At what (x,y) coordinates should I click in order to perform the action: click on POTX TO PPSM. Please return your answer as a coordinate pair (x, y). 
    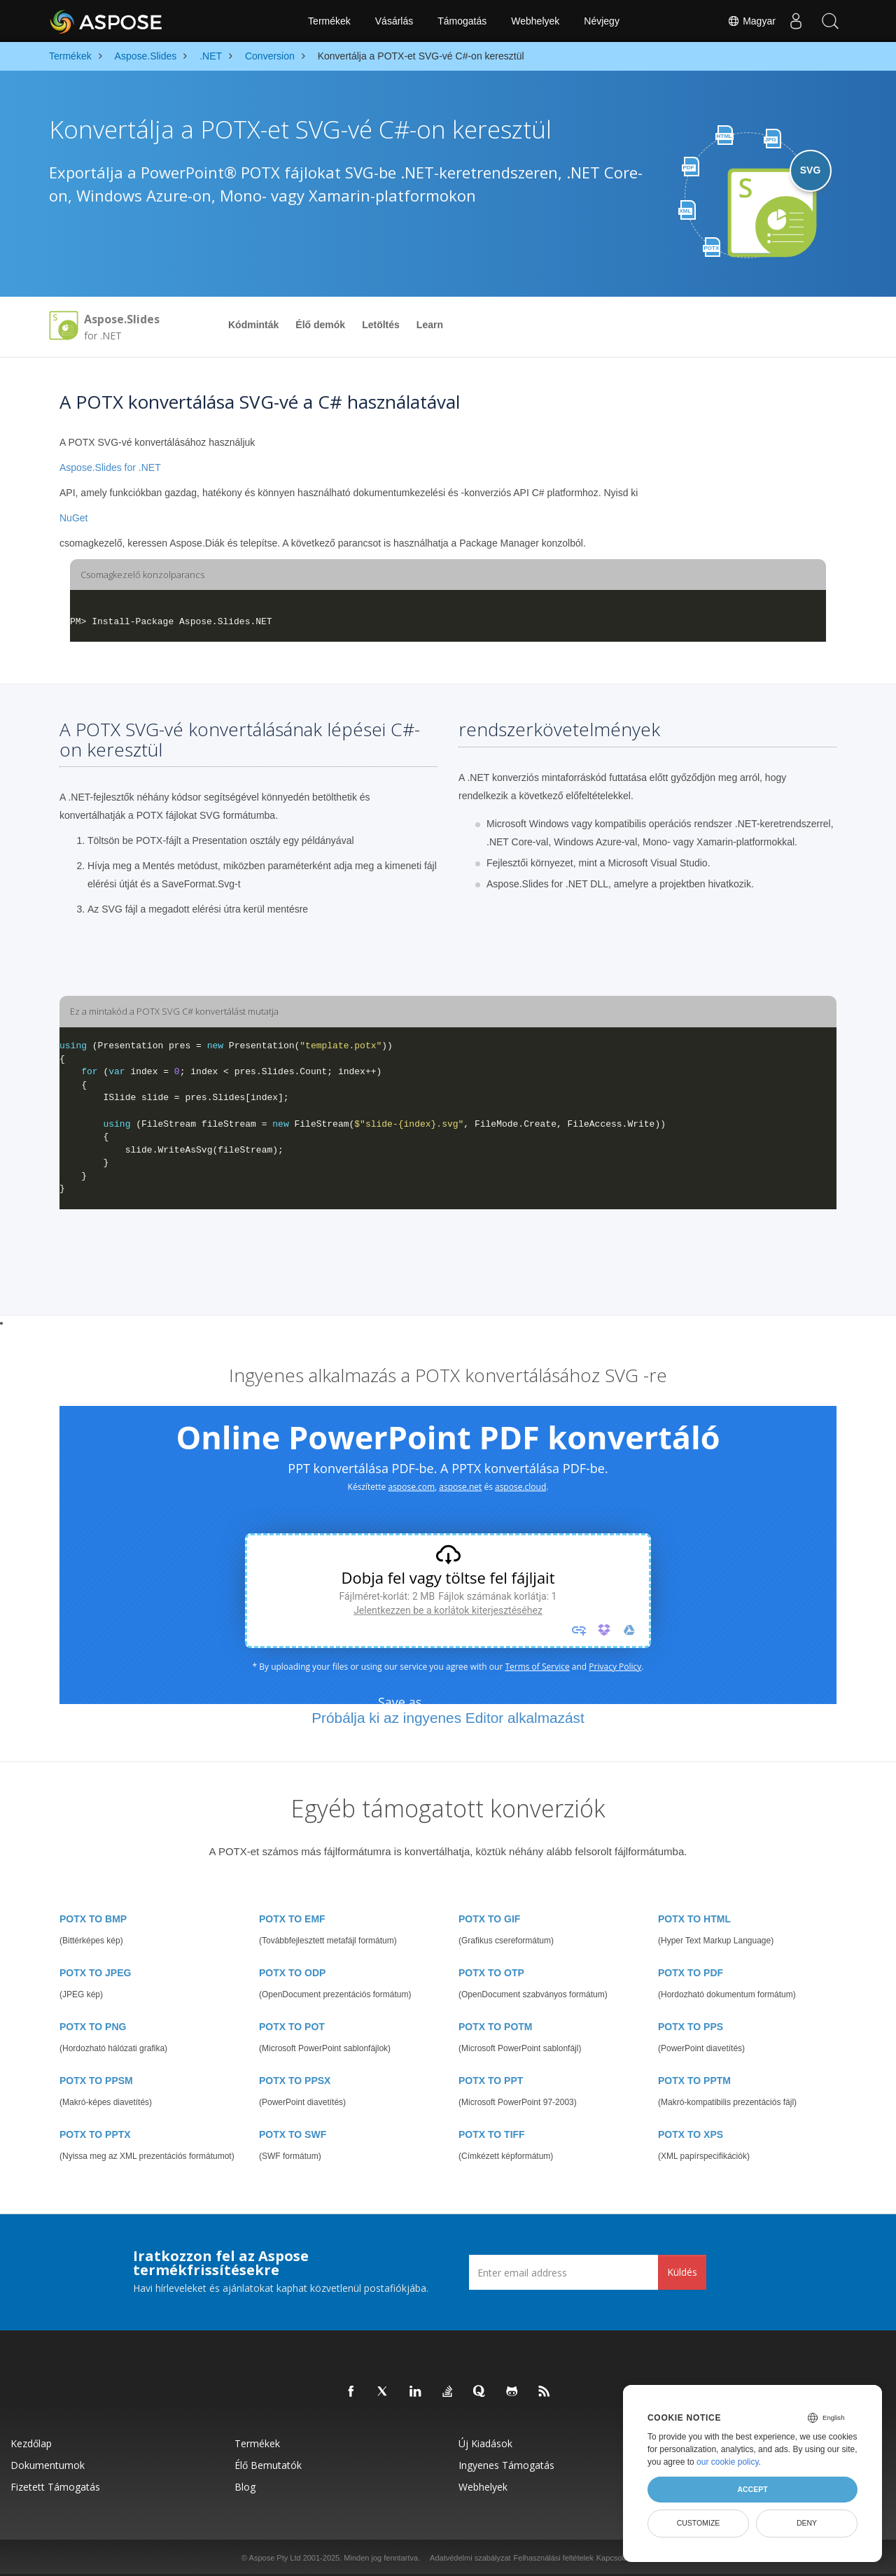
    Looking at the image, I should click on (96, 2080).